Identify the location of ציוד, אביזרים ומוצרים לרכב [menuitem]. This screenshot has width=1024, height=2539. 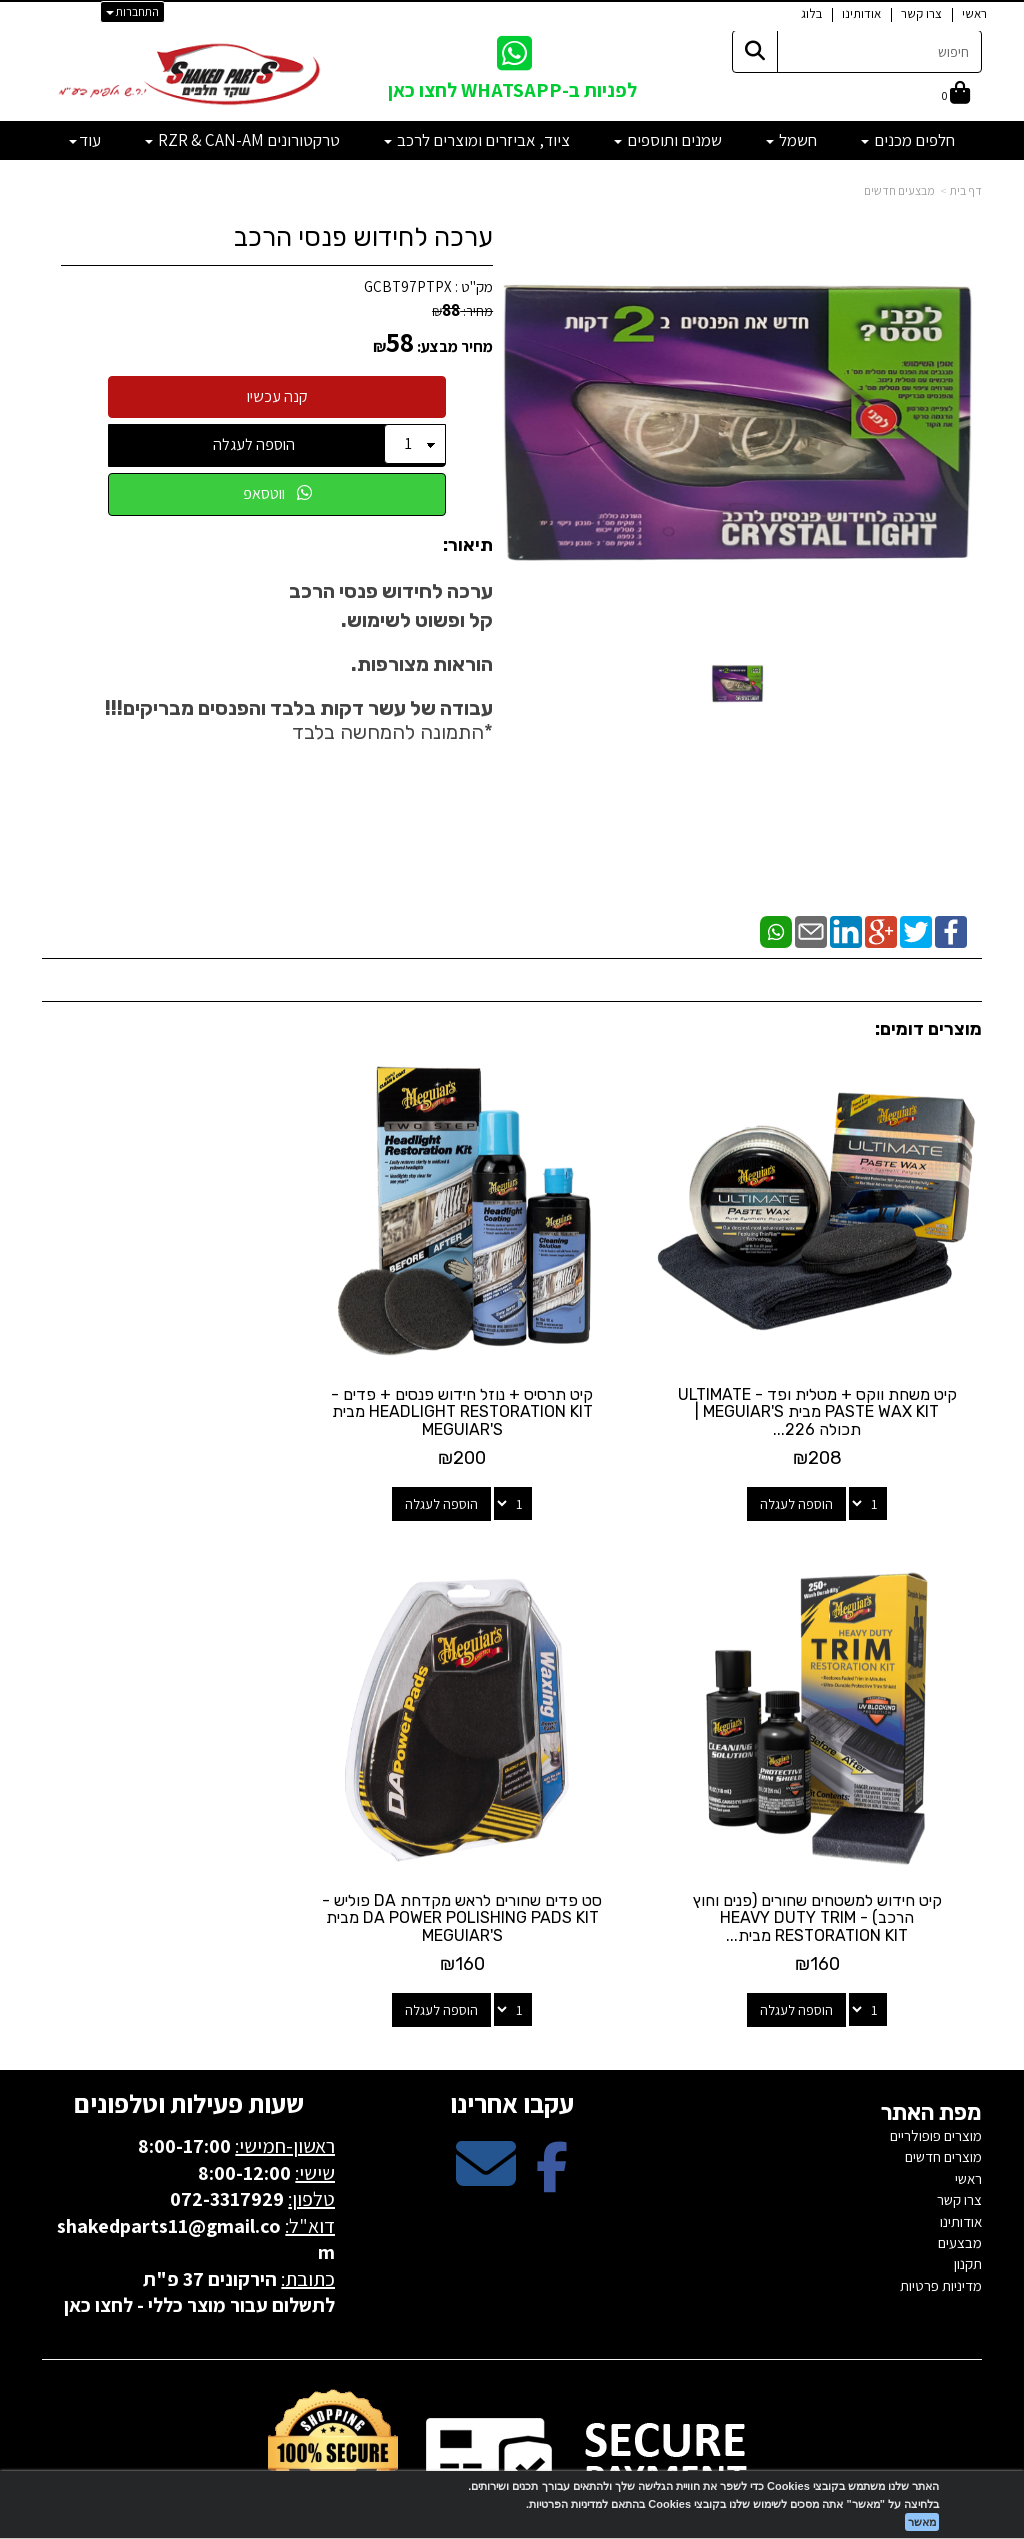
(477, 140).